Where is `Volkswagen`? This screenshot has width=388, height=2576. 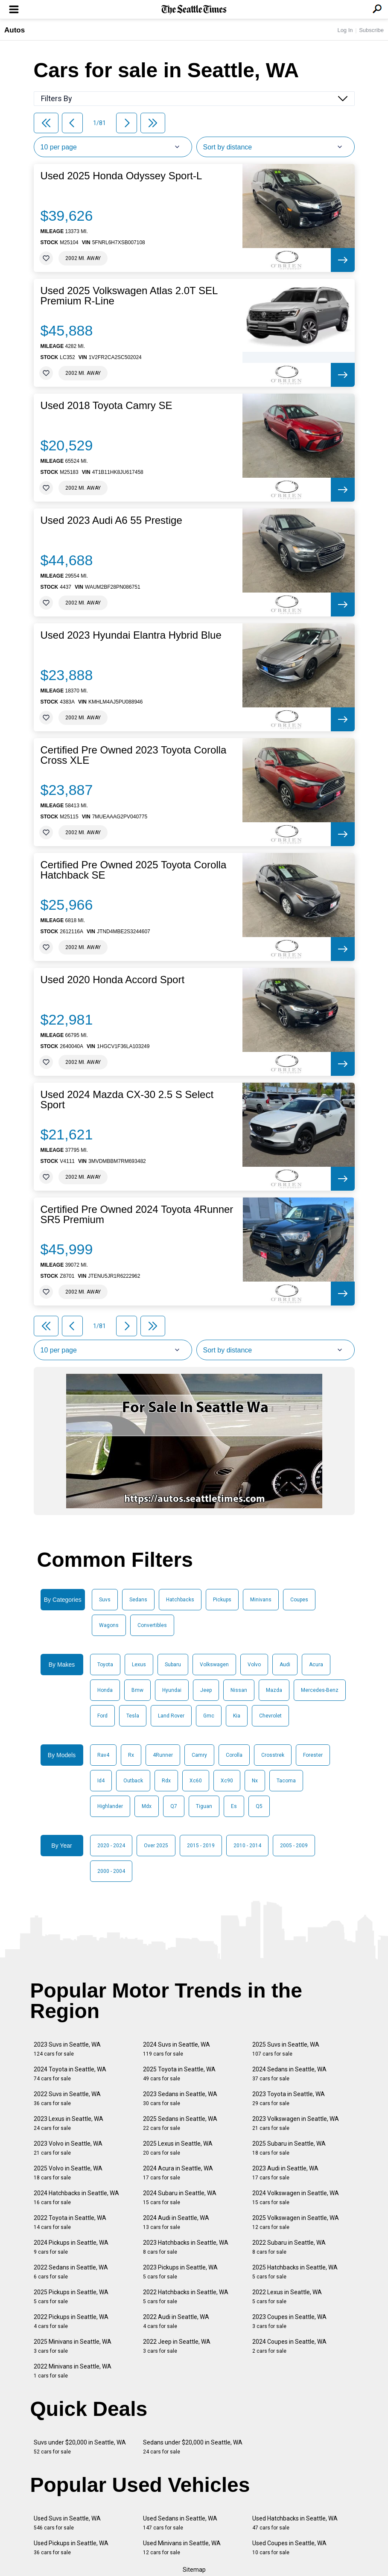 Volkswagen is located at coordinates (214, 1665).